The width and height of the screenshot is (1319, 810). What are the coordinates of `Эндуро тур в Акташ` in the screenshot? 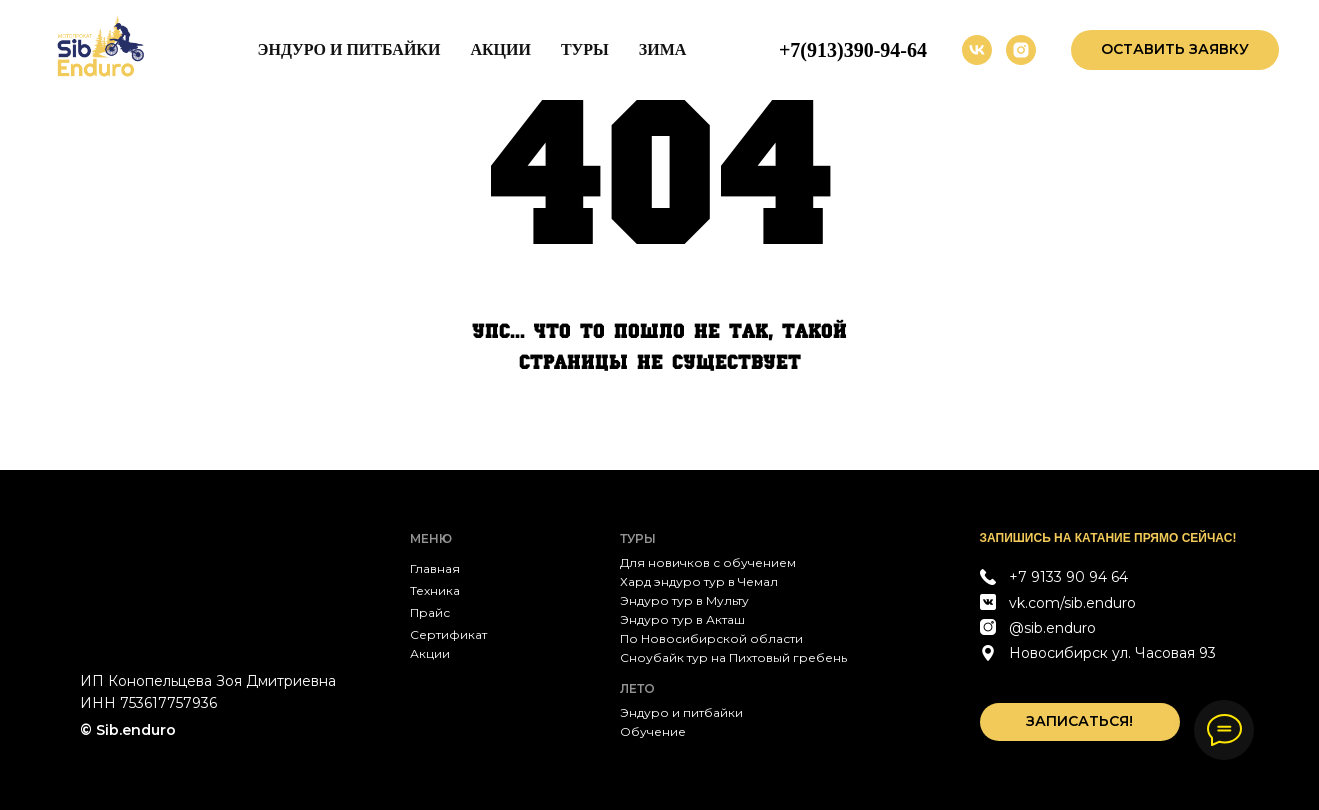 It's located at (682, 619).